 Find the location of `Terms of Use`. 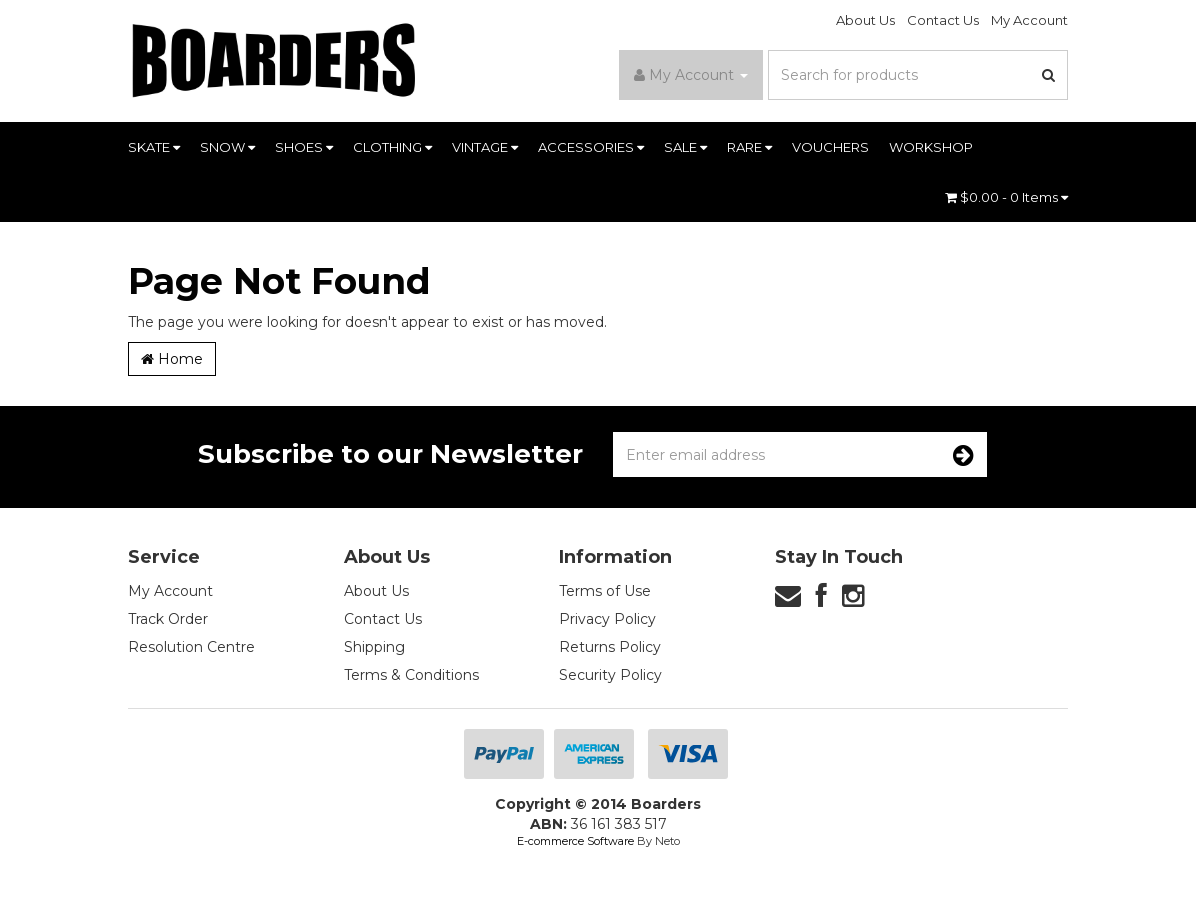

Terms of Use is located at coordinates (605, 591).